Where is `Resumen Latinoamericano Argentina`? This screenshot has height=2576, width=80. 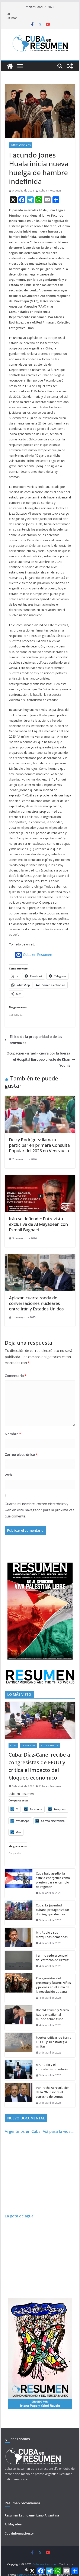 Resumen Latinoamericano Argentina is located at coordinates (32, 2515).